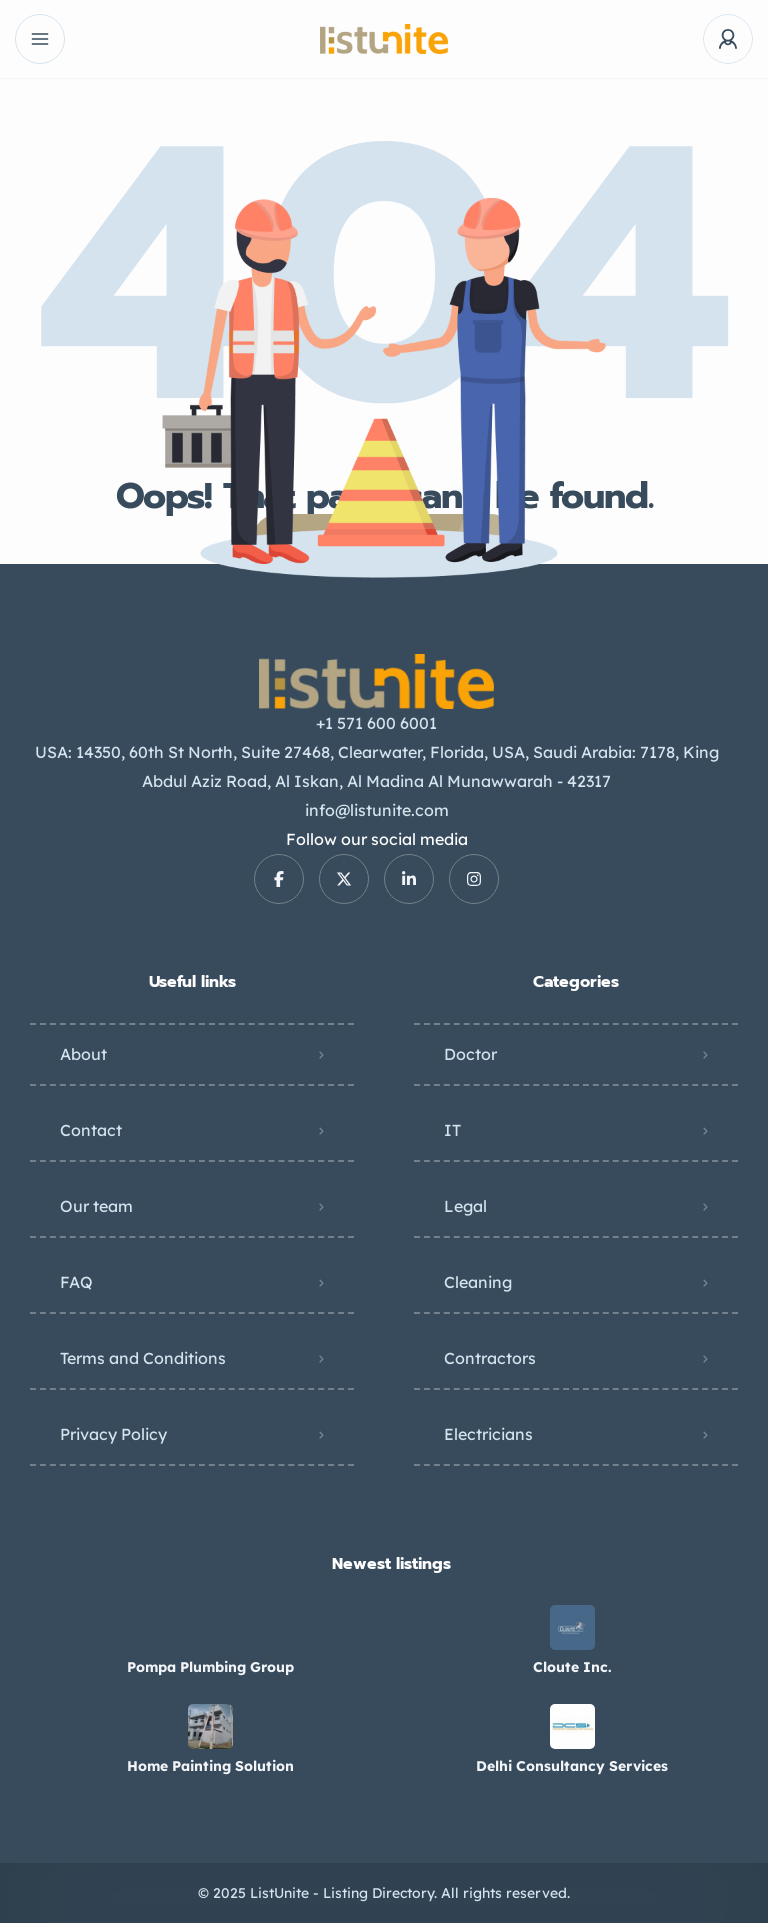 This screenshot has height=1923, width=768. What do you see at coordinates (490, 1358) in the screenshot?
I see `Contractors` at bounding box center [490, 1358].